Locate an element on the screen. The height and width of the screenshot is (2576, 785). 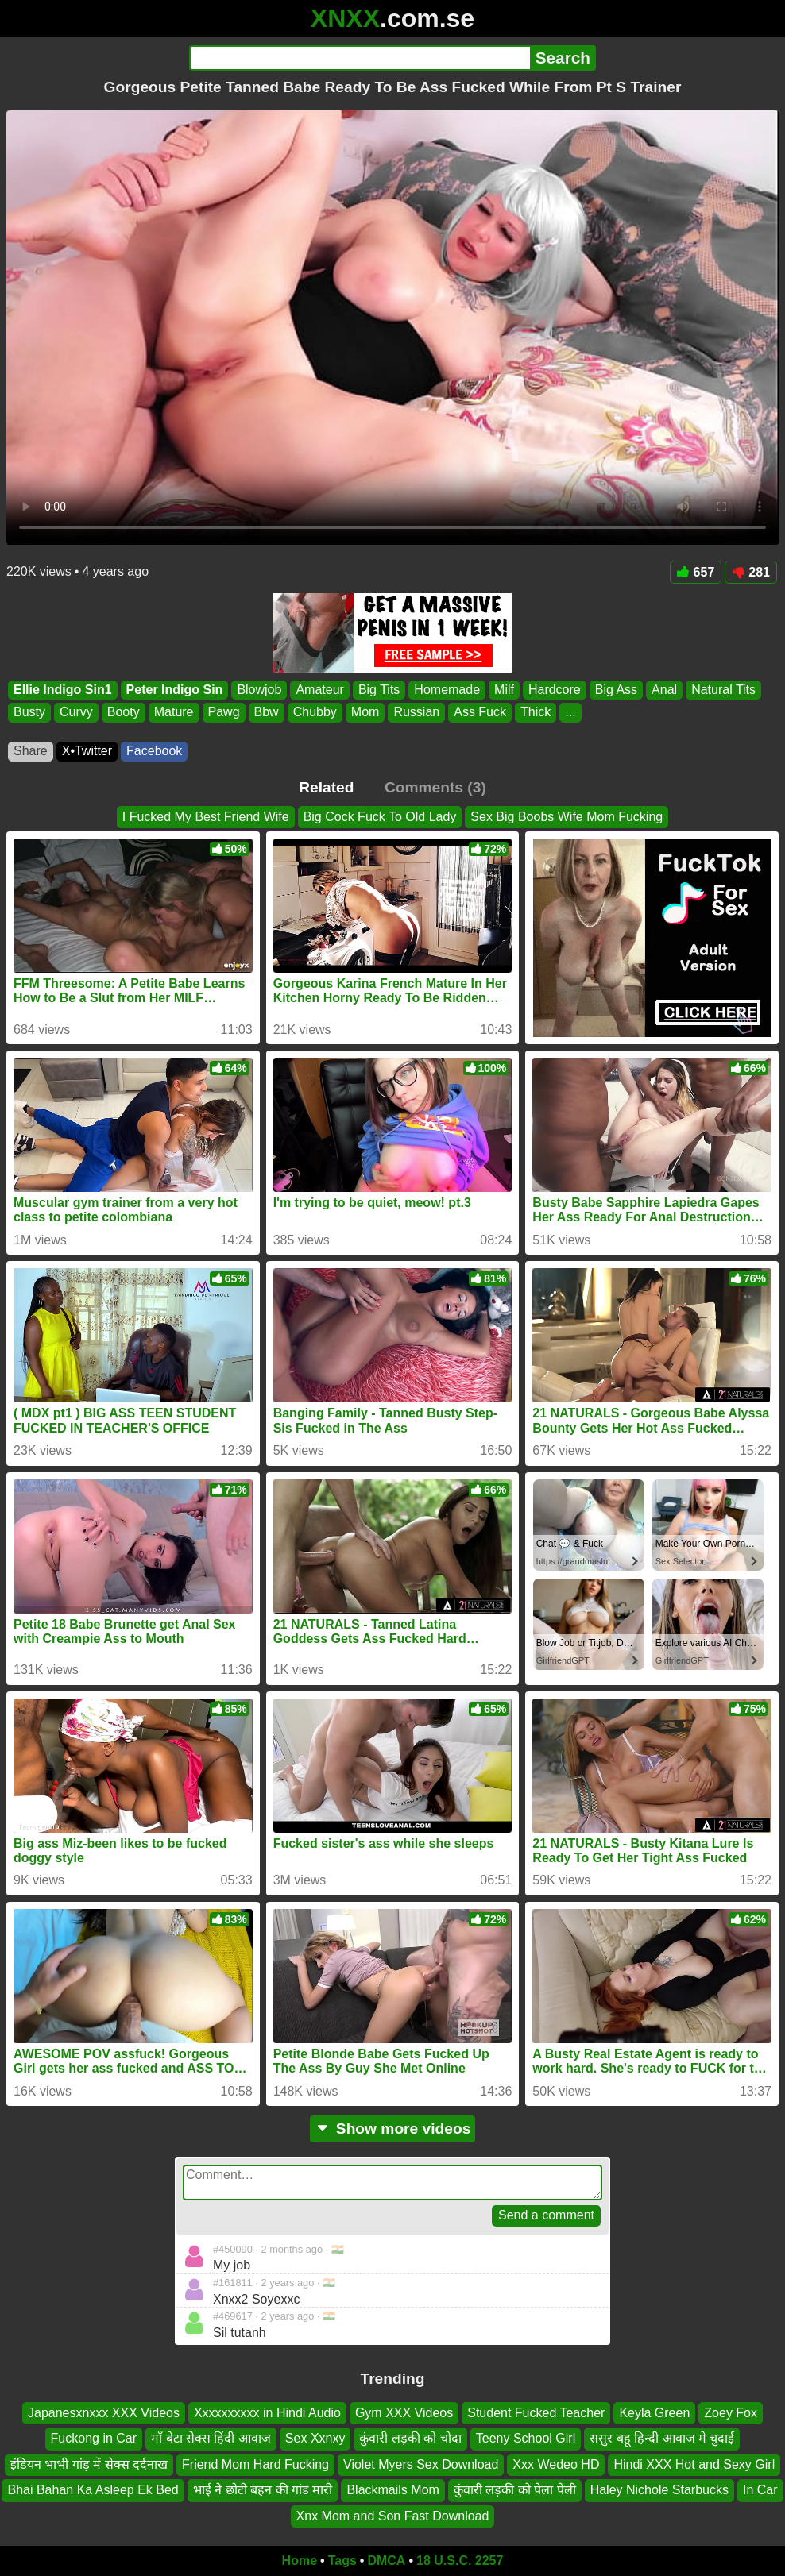
657 is located at coordinates (696, 572).